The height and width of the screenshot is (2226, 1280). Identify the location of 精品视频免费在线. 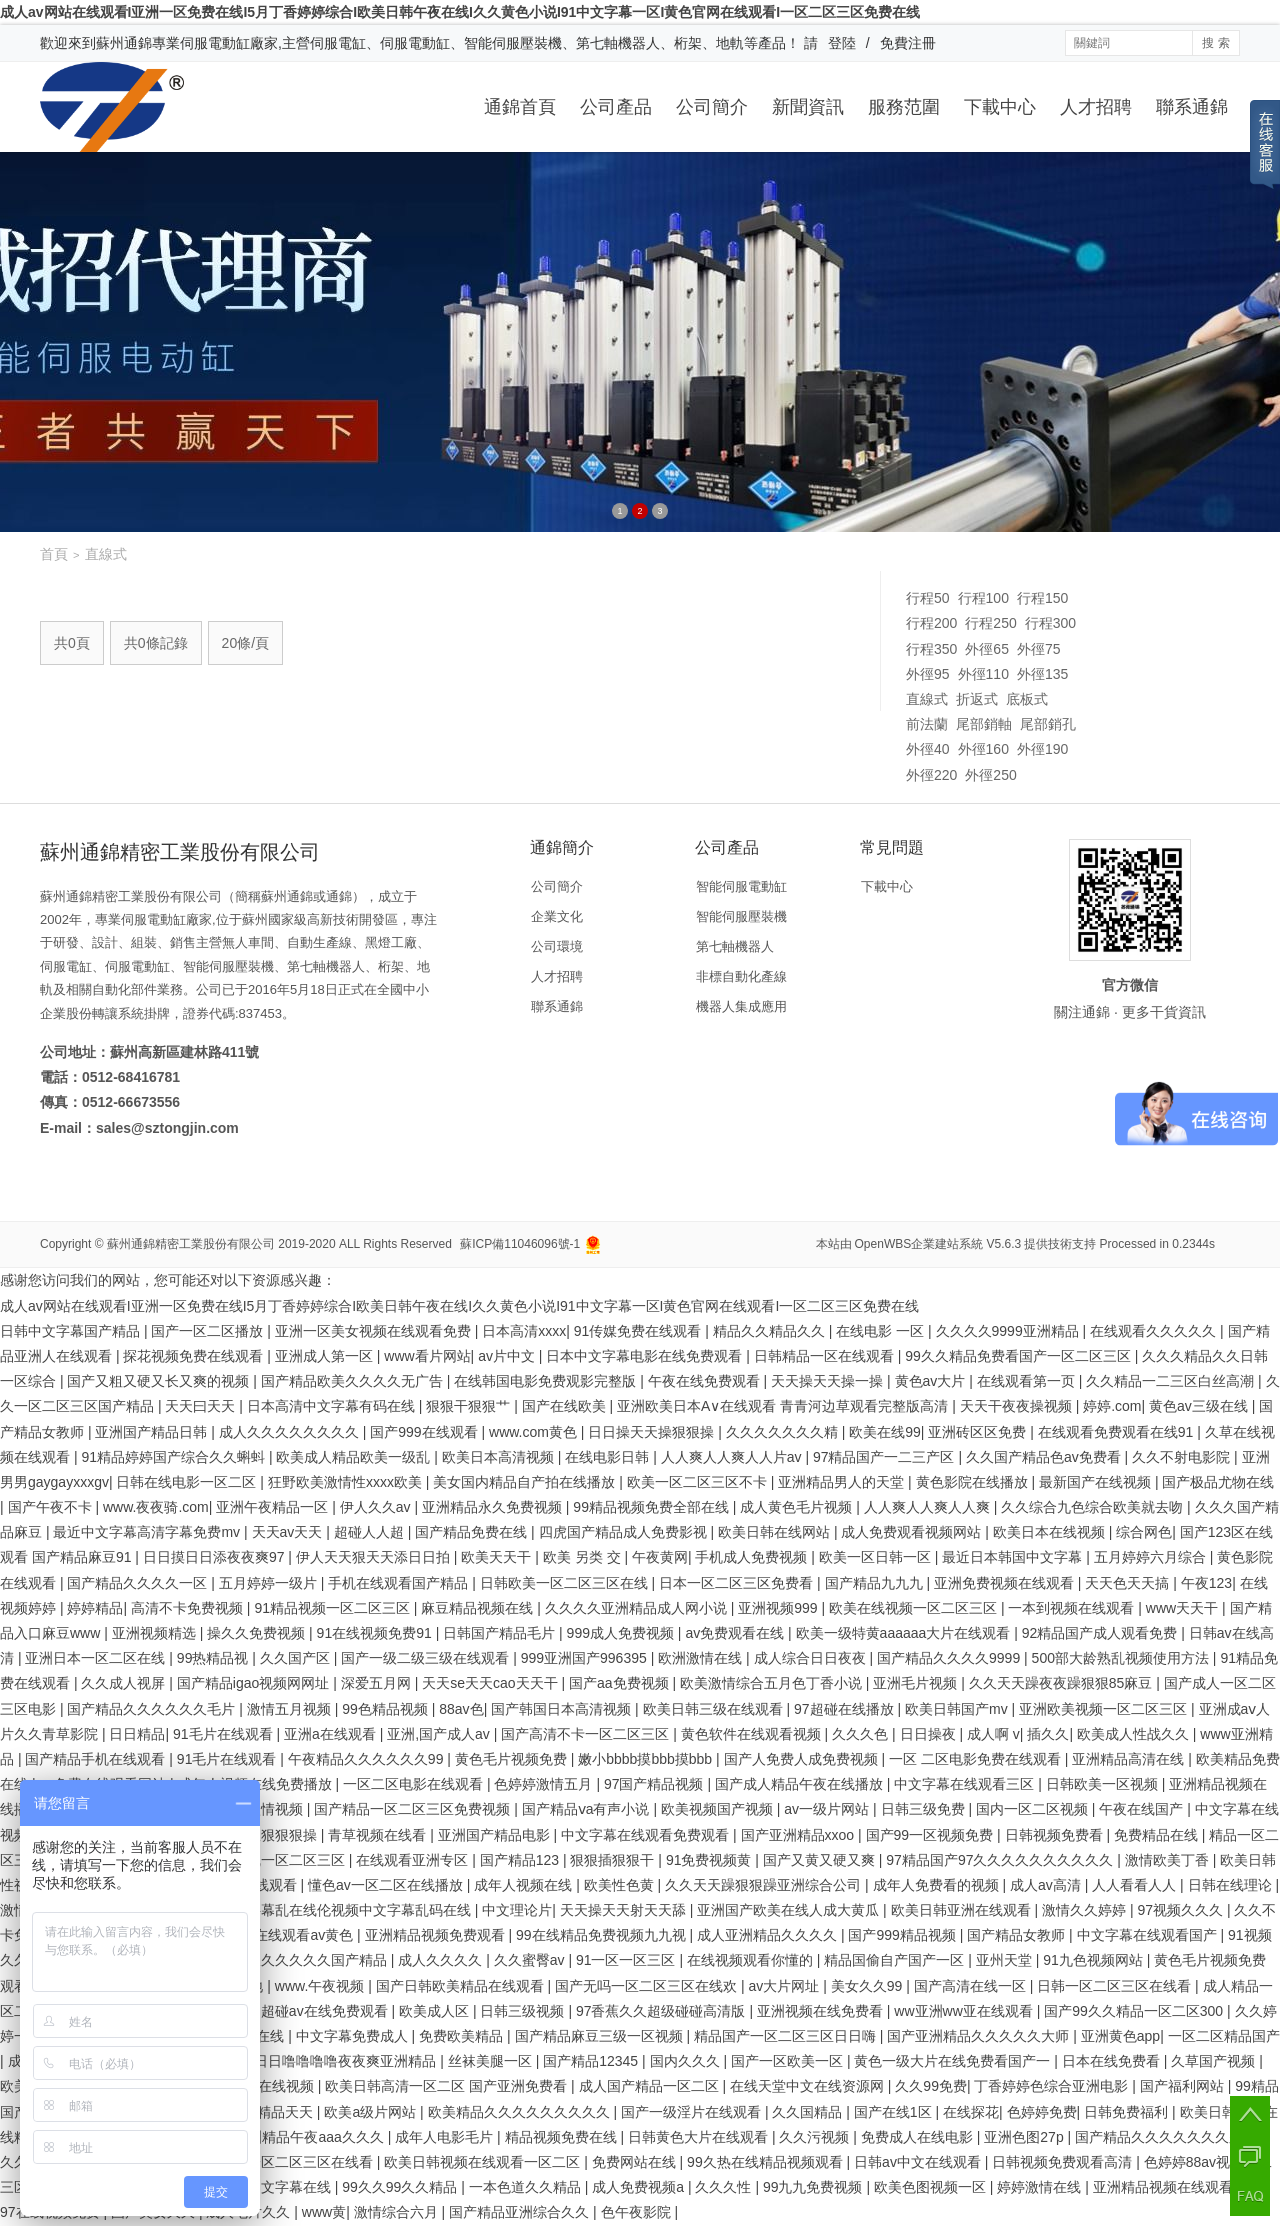
(563, 2137).